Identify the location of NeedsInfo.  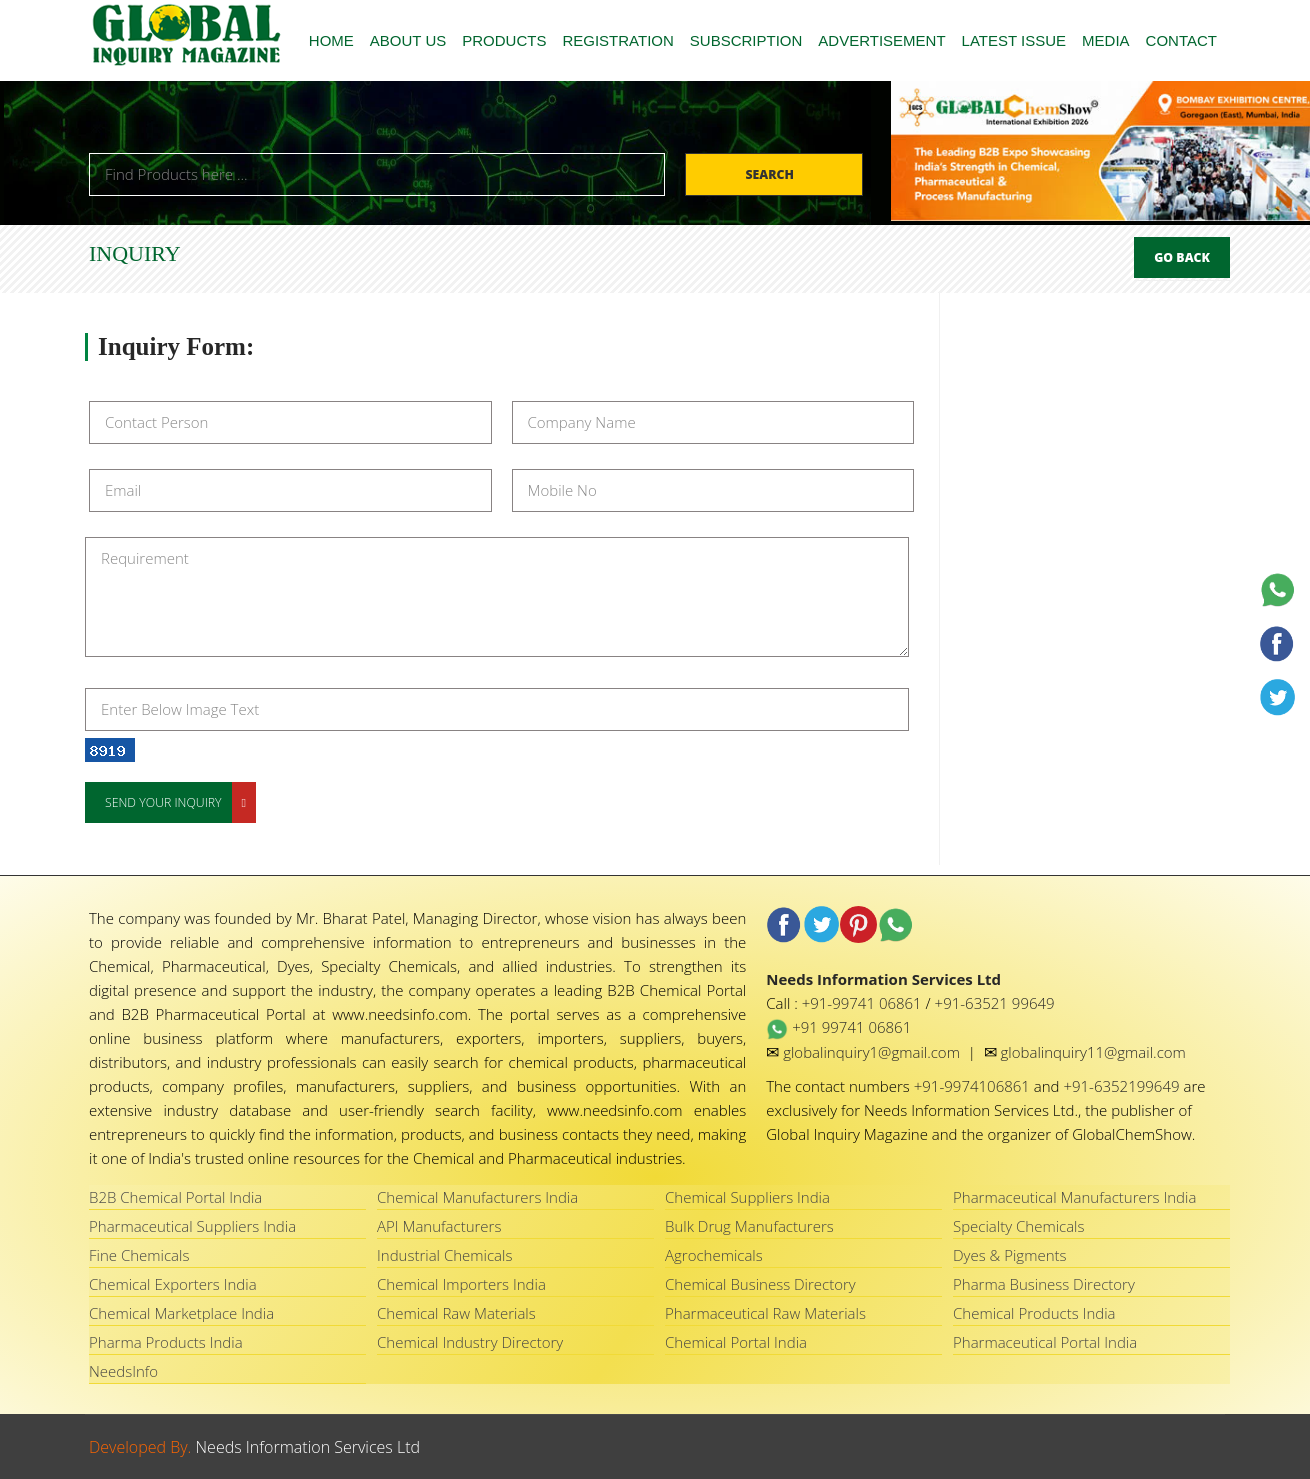
(123, 1371).